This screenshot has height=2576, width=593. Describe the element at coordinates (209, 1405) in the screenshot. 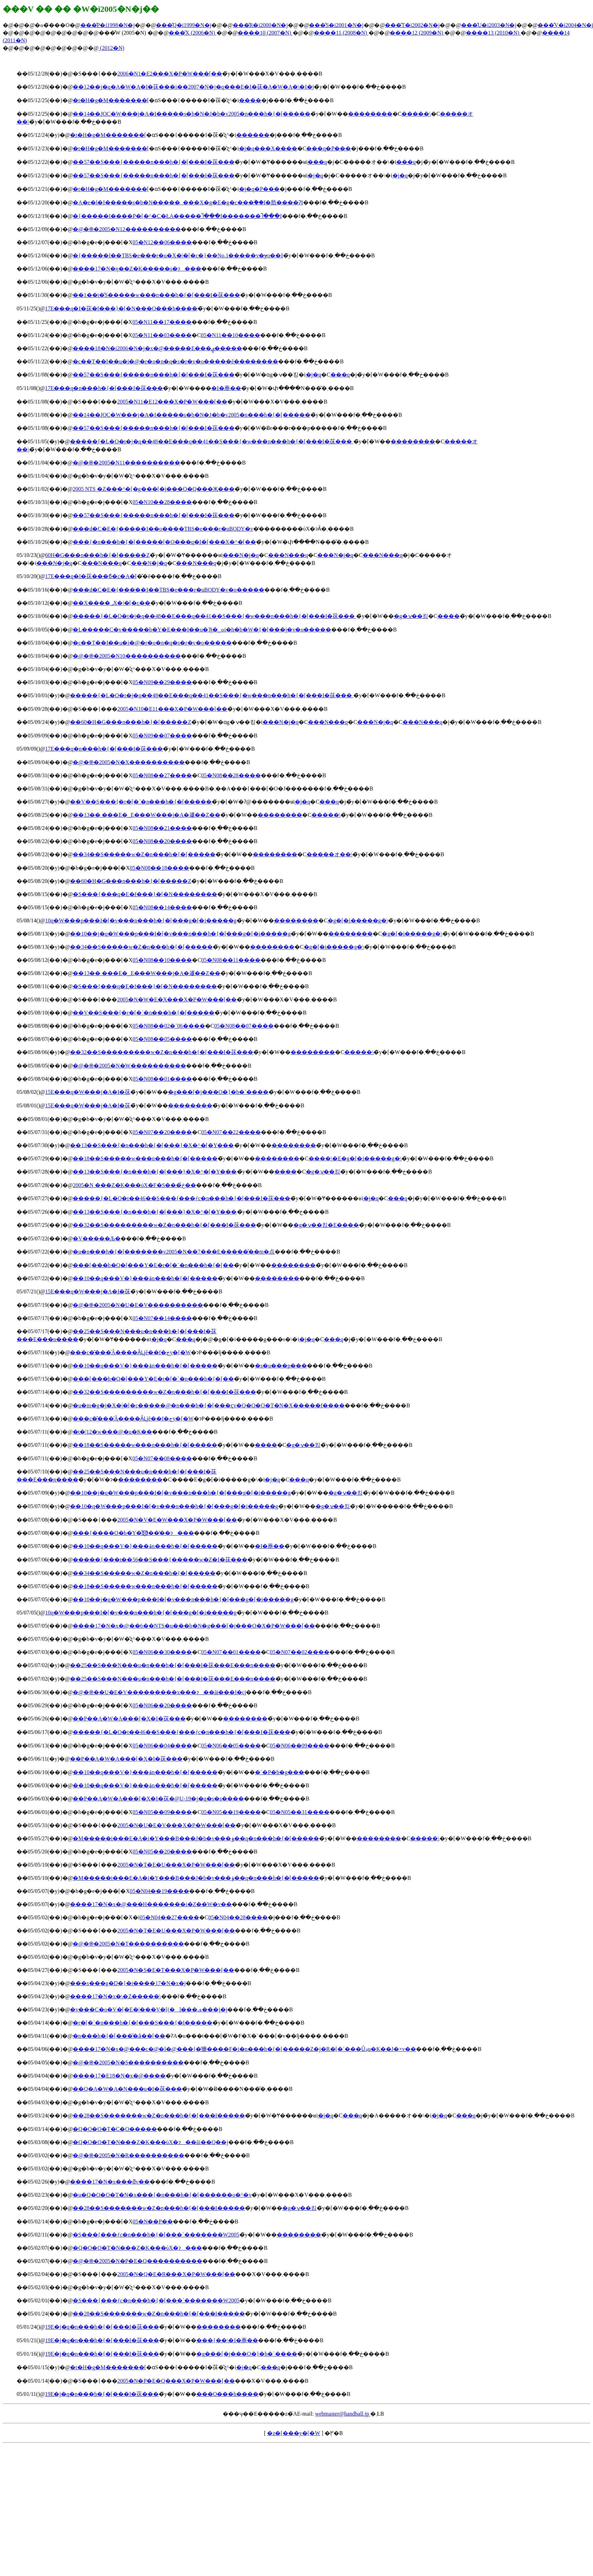

I see `�u�m�g�j�X�|�[�c�����@�n���h�{�[���ҁv�Q�O�O�T�N�X�����f����` at that location.